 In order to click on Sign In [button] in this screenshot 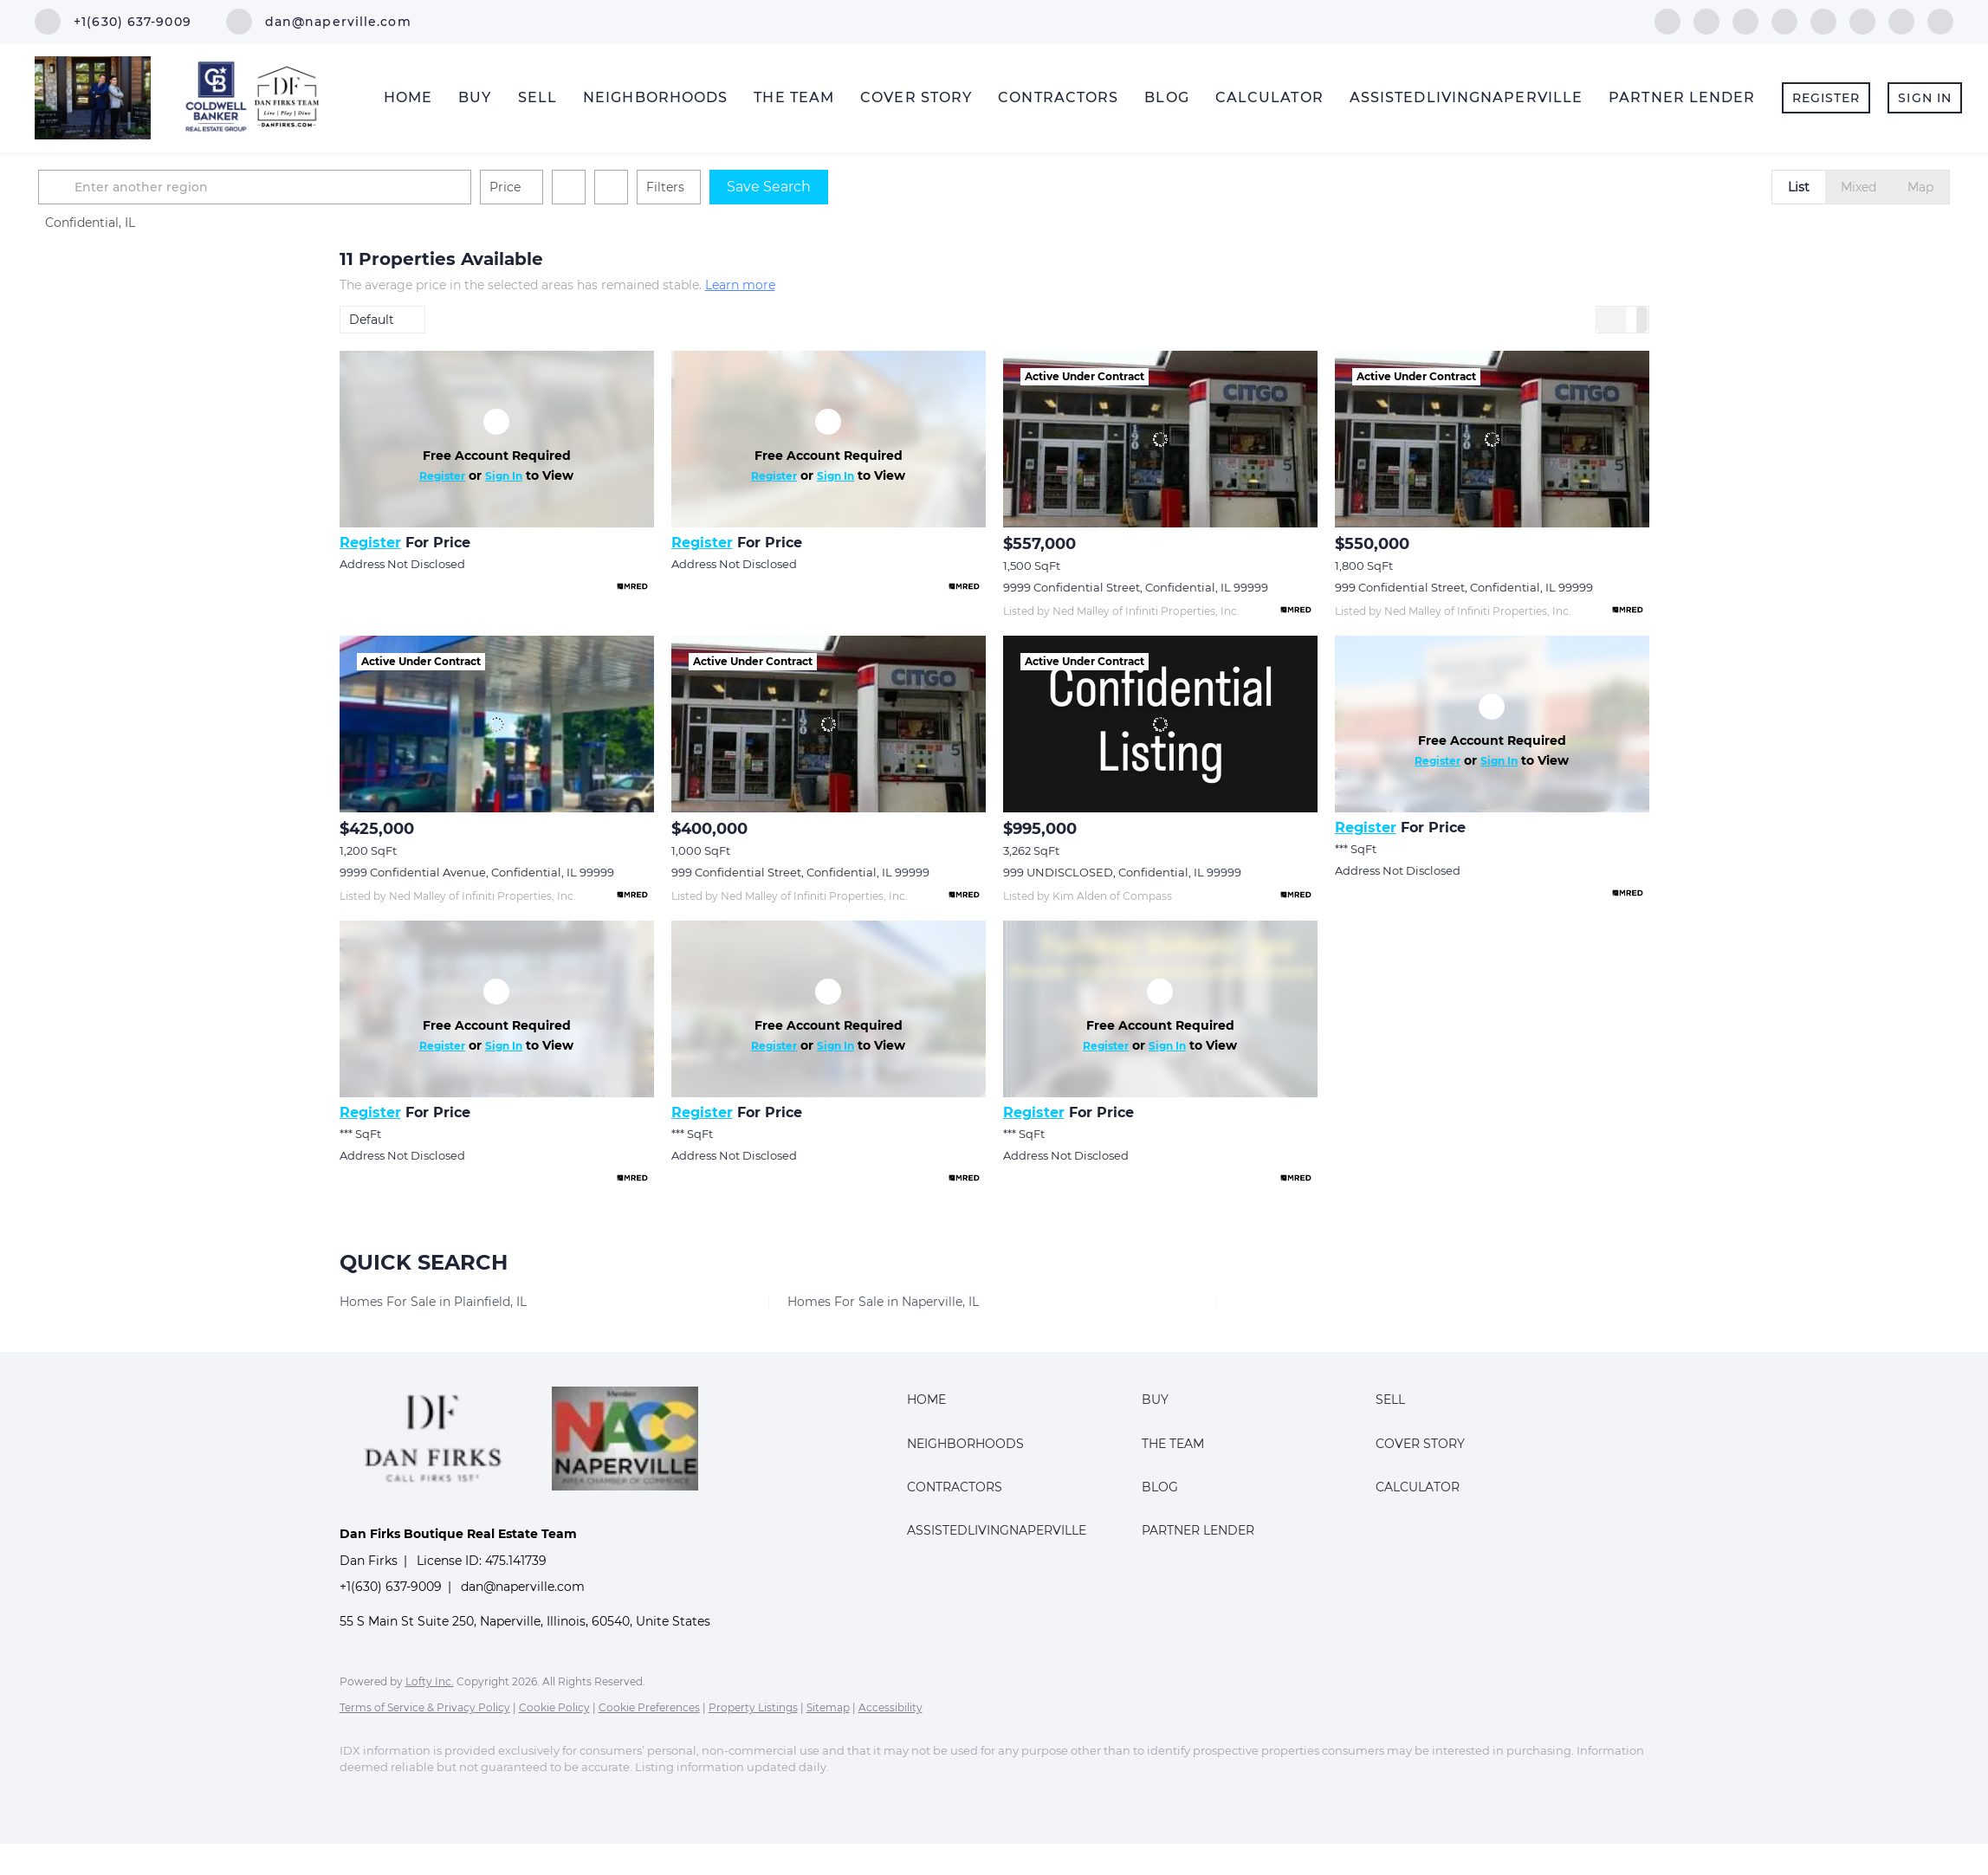, I will do `click(1925, 98)`.